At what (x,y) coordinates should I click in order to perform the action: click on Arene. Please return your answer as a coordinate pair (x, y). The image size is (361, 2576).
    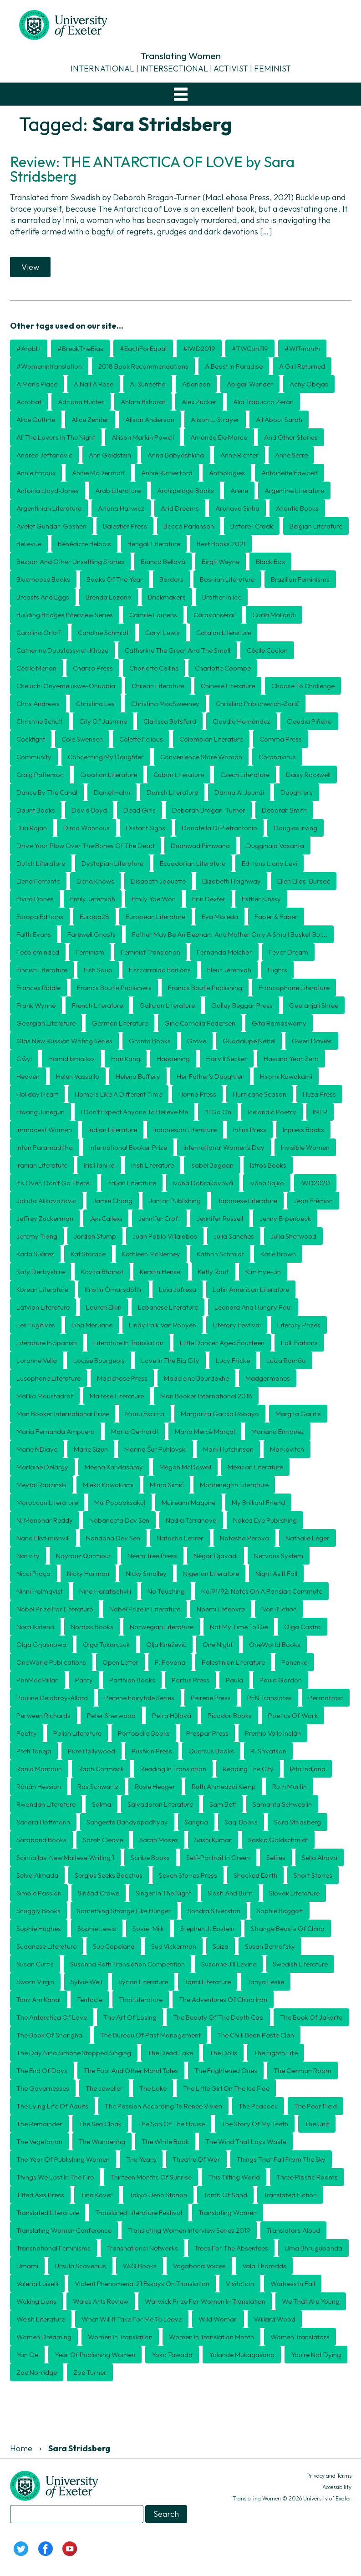
    Looking at the image, I should click on (239, 490).